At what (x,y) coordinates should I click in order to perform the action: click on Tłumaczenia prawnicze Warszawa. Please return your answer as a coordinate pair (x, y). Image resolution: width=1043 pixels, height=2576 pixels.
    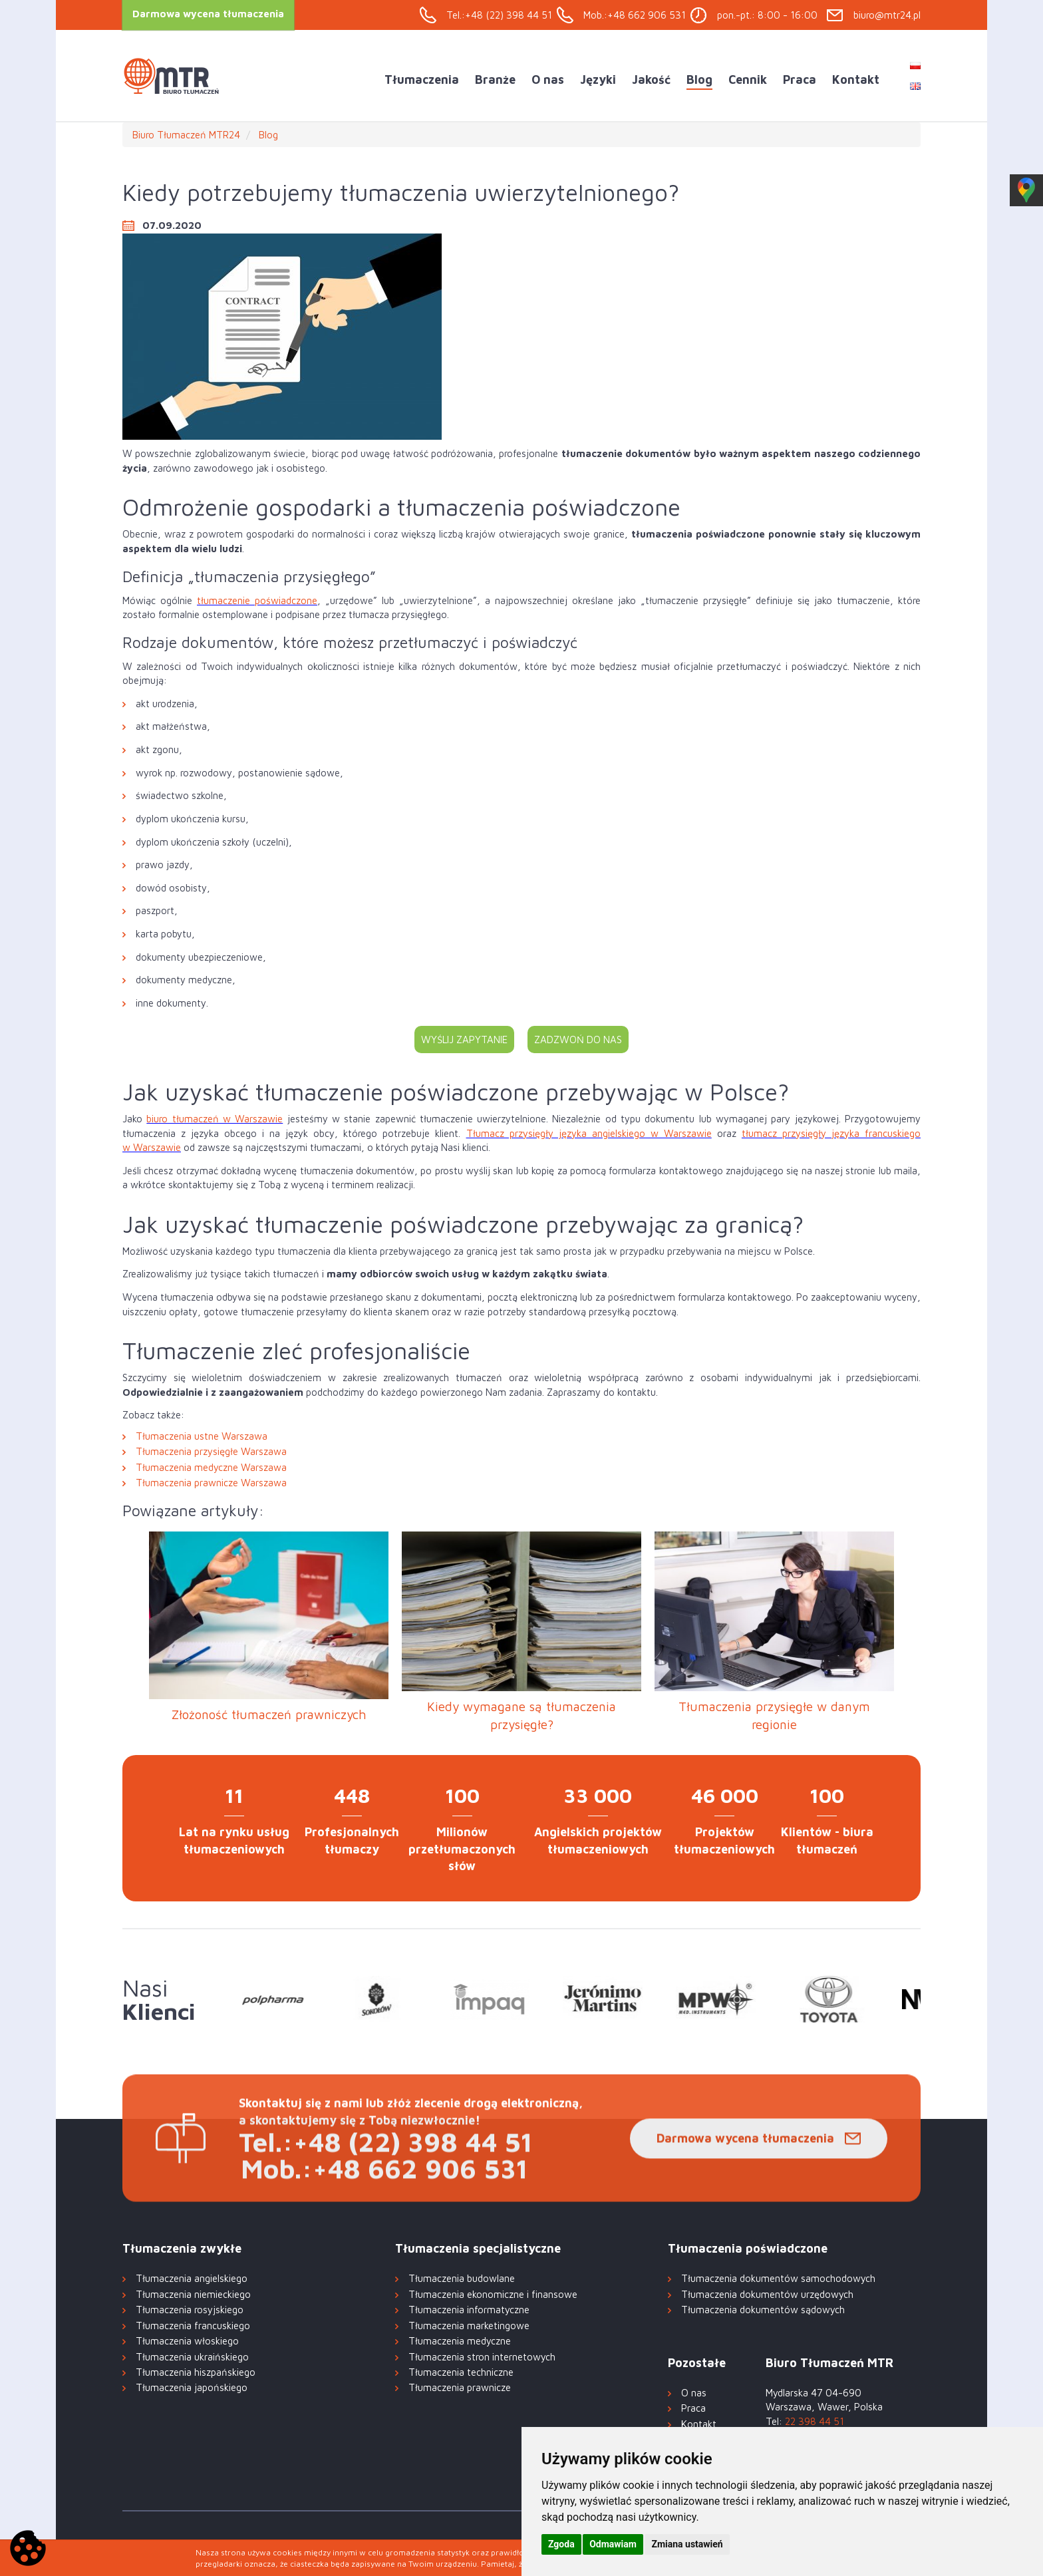
    Looking at the image, I should click on (211, 1482).